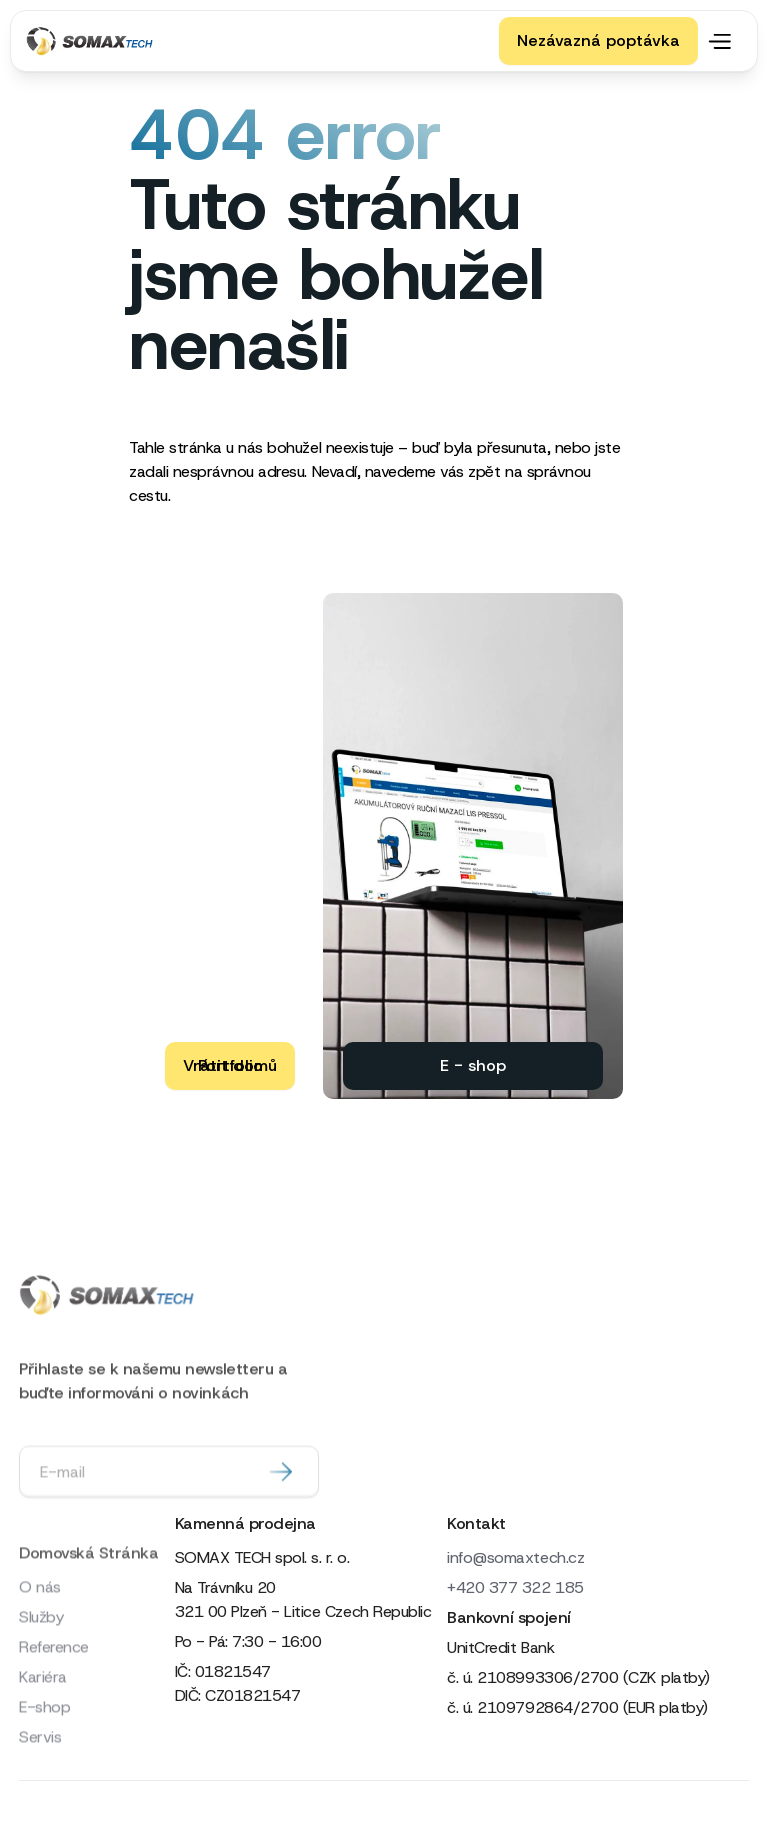 The height and width of the screenshot is (1841, 768). I want to click on [home], so click(94, 41).